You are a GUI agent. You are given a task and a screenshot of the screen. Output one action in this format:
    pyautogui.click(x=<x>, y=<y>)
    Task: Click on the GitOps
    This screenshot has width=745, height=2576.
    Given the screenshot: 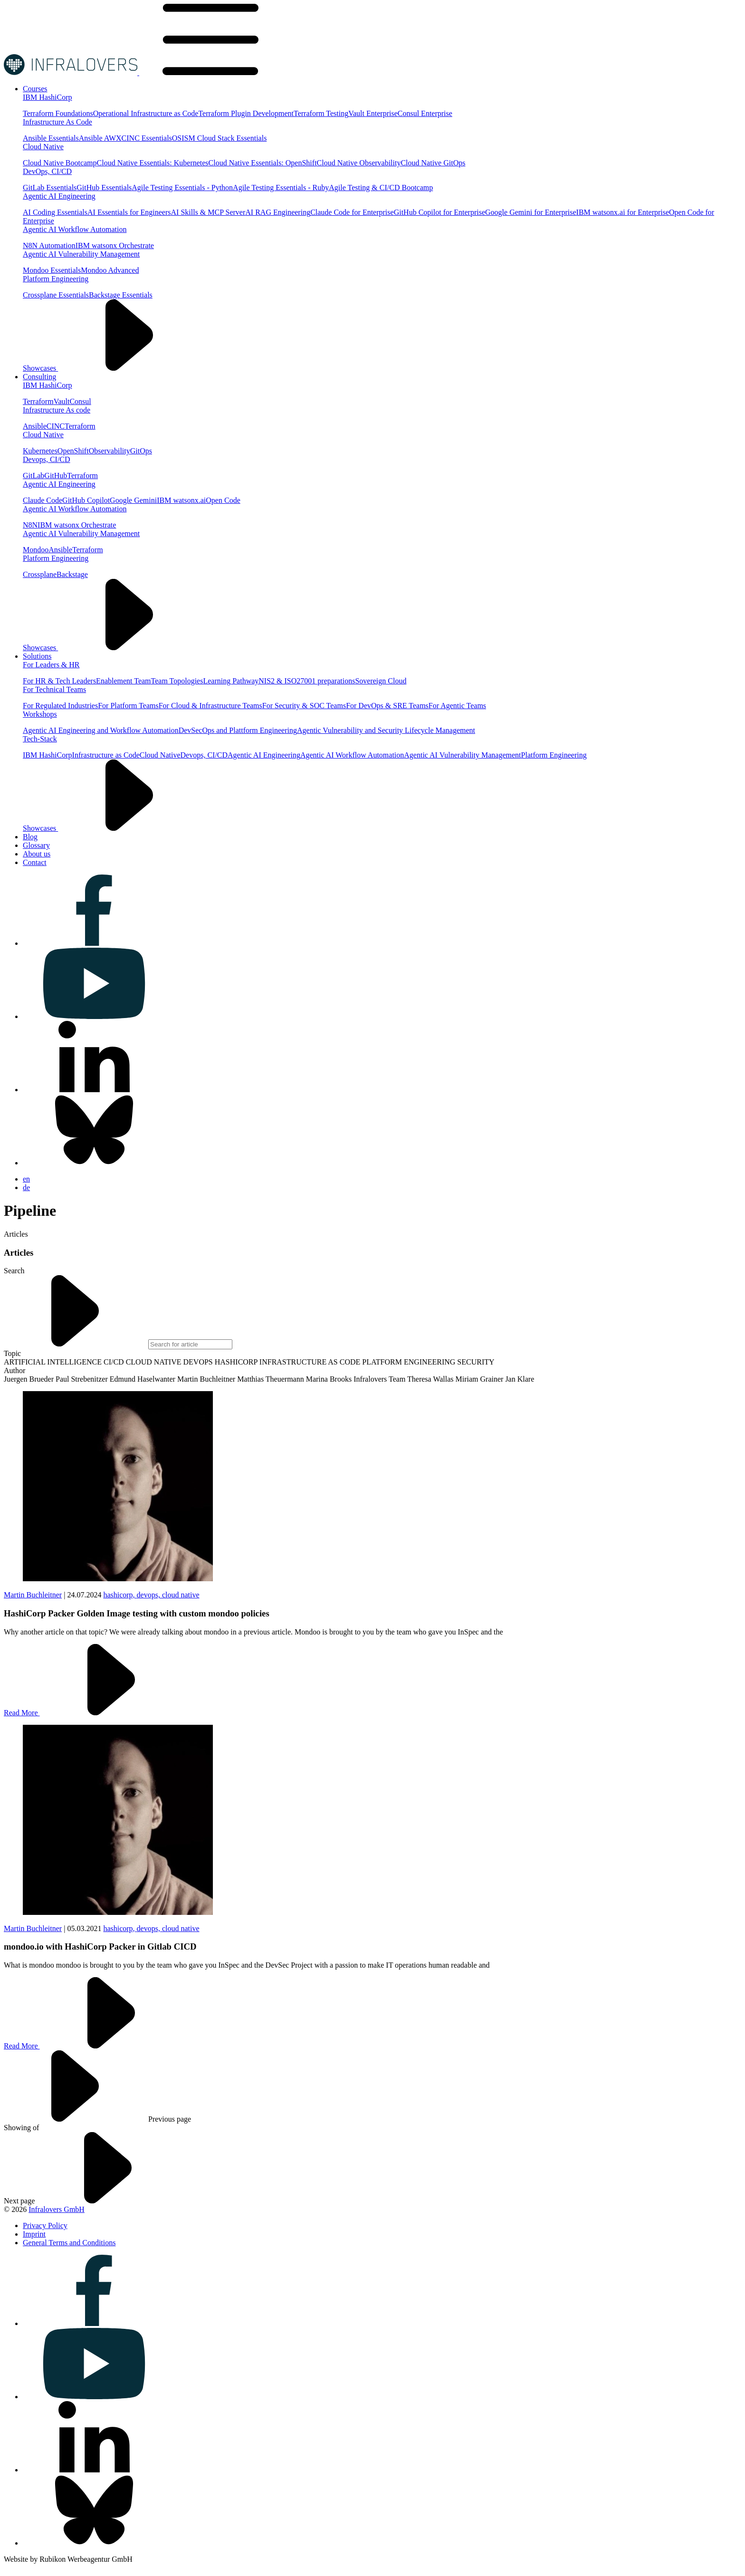 What is the action you would take?
    pyautogui.click(x=141, y=451)
    